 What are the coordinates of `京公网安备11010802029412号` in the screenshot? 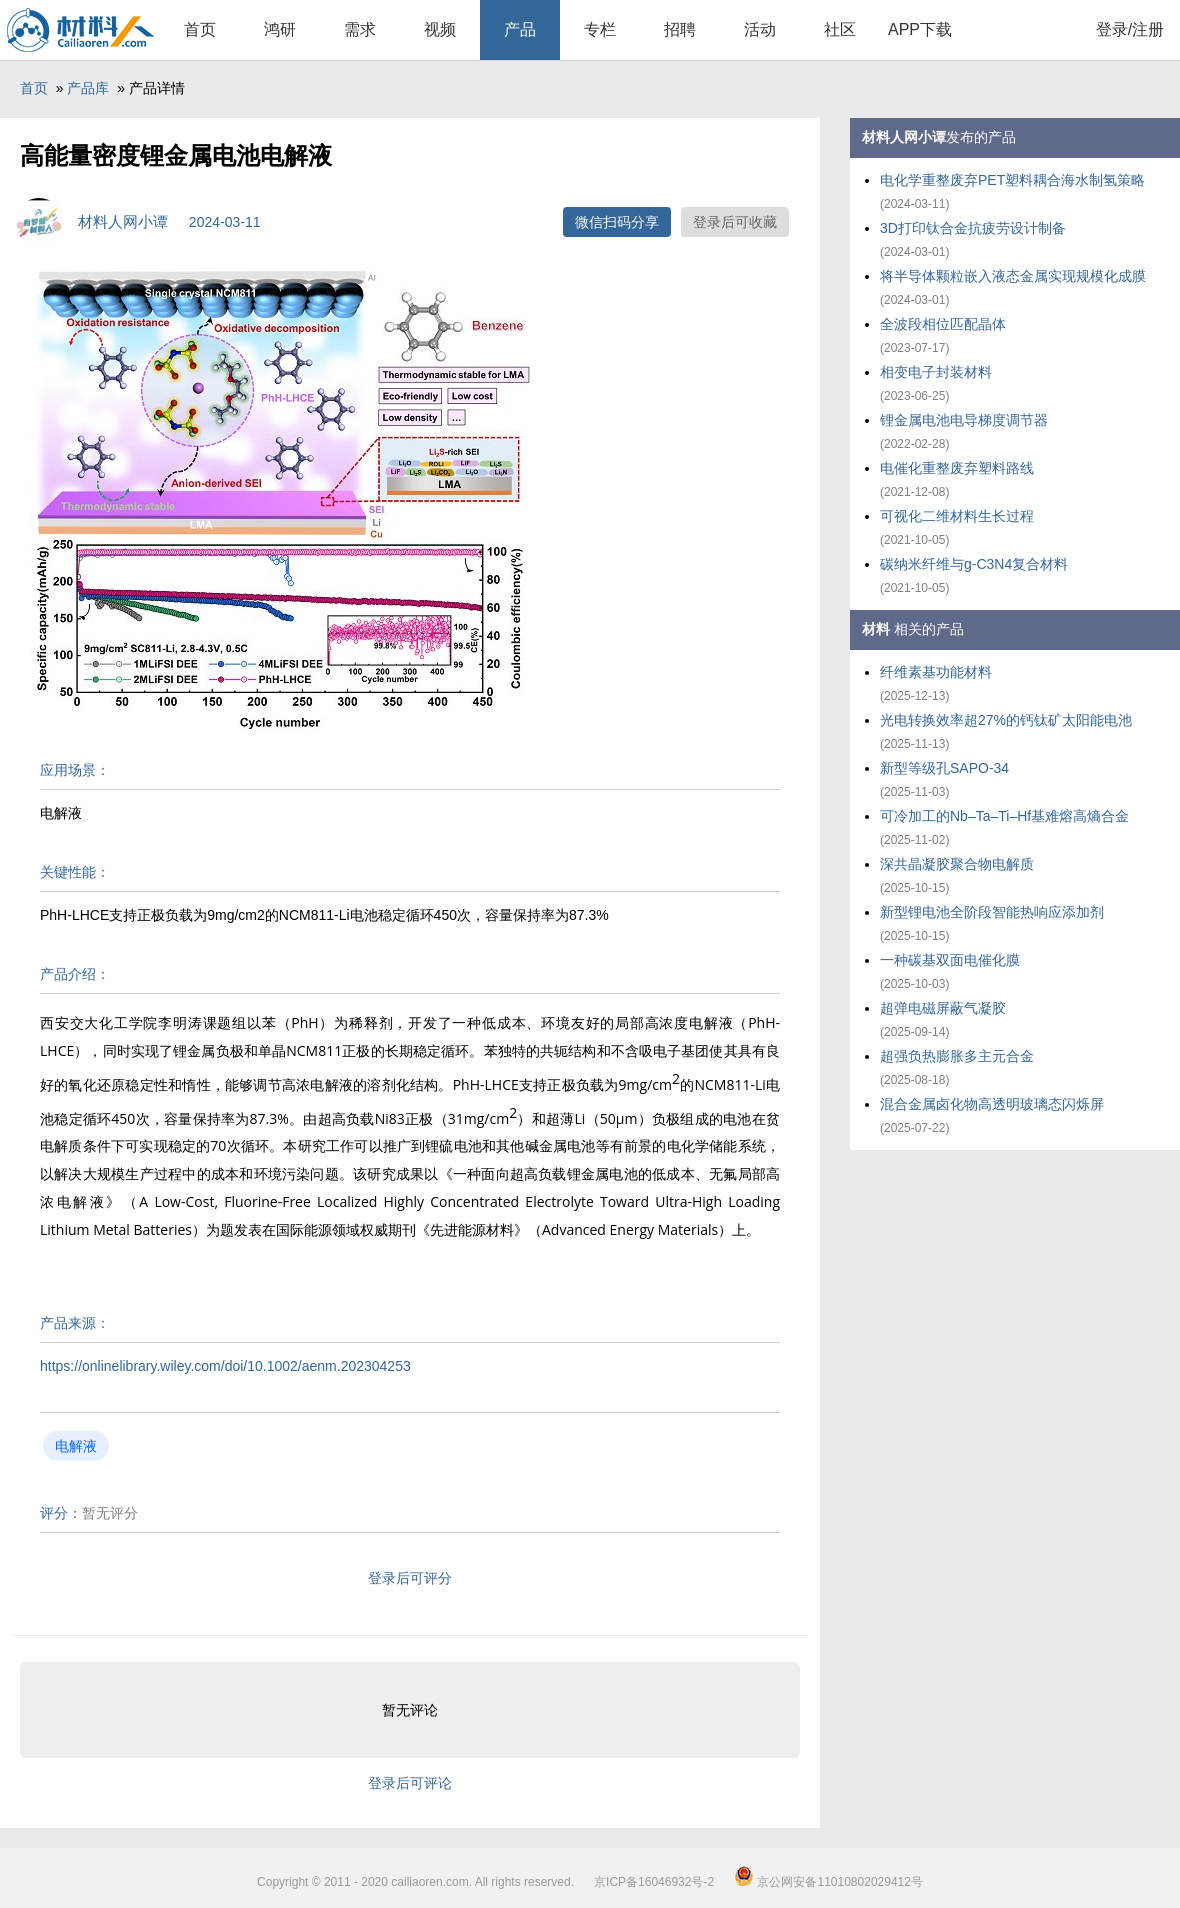 It's located at (828, 1882).